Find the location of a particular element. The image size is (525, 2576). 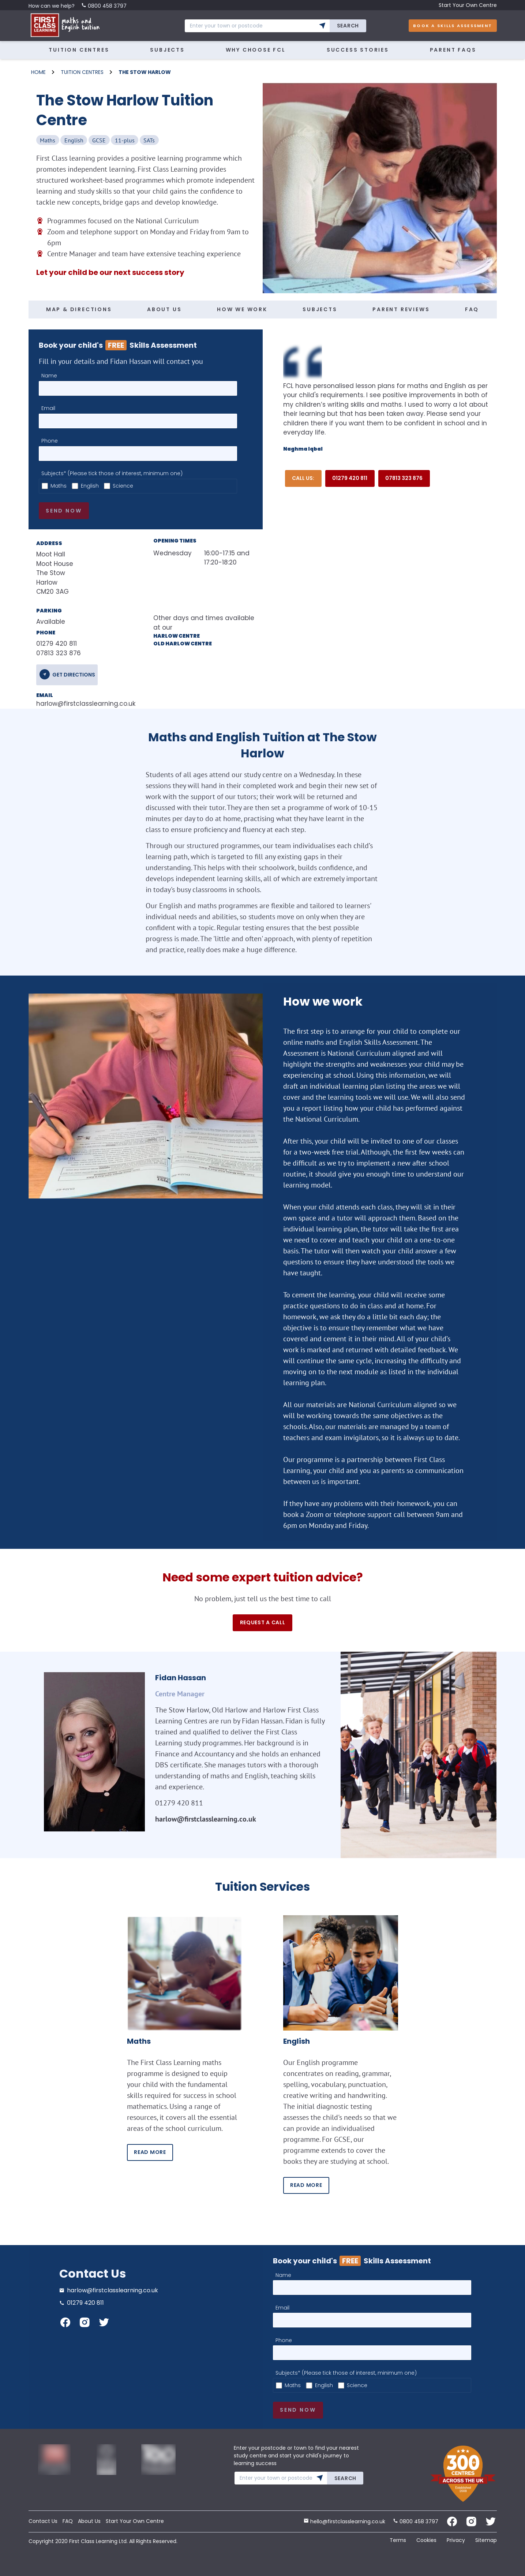

Privacy is located at coordinates (456, 2540).